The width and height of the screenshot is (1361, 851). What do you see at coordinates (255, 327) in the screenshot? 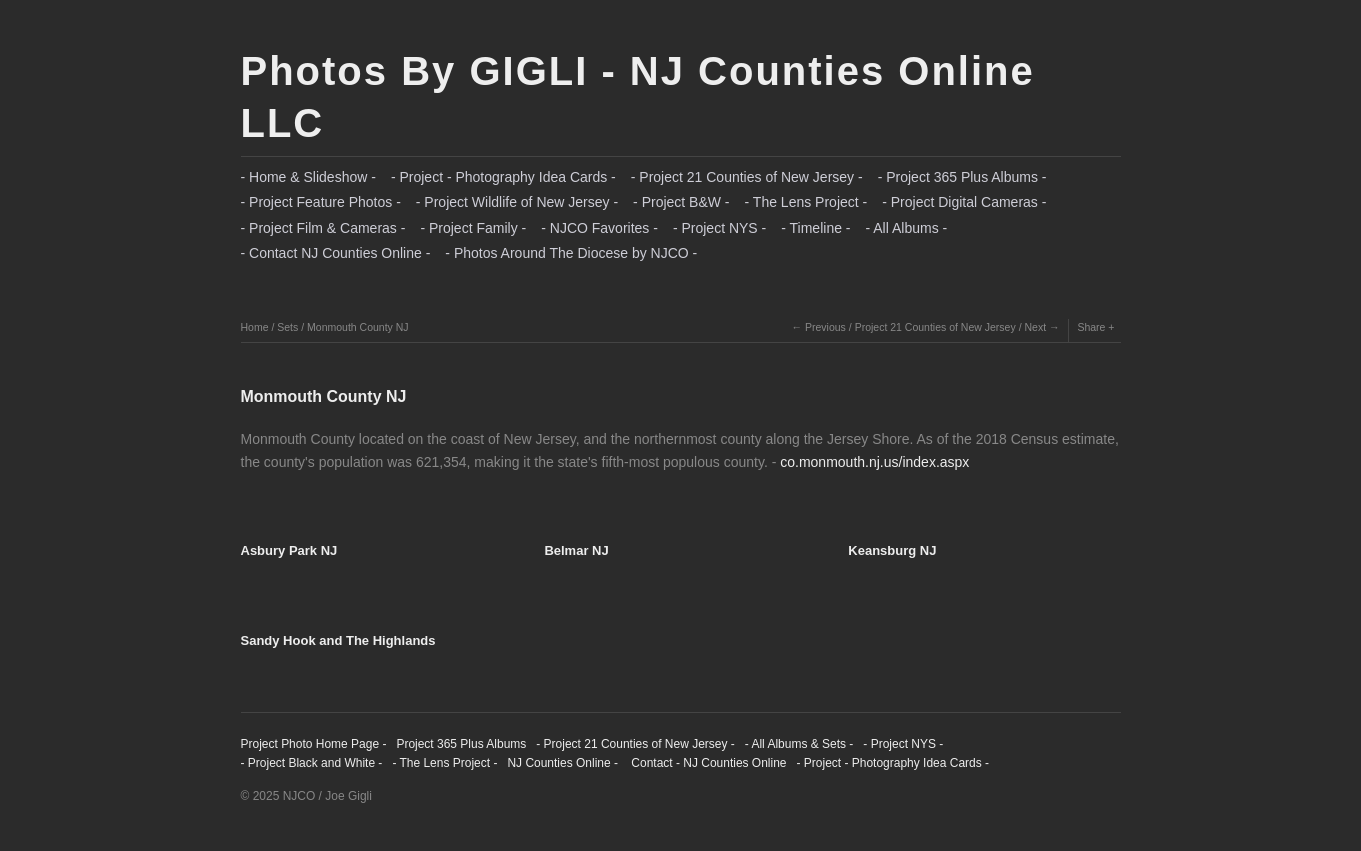
I see `Home` at bounding box center [255, 327].